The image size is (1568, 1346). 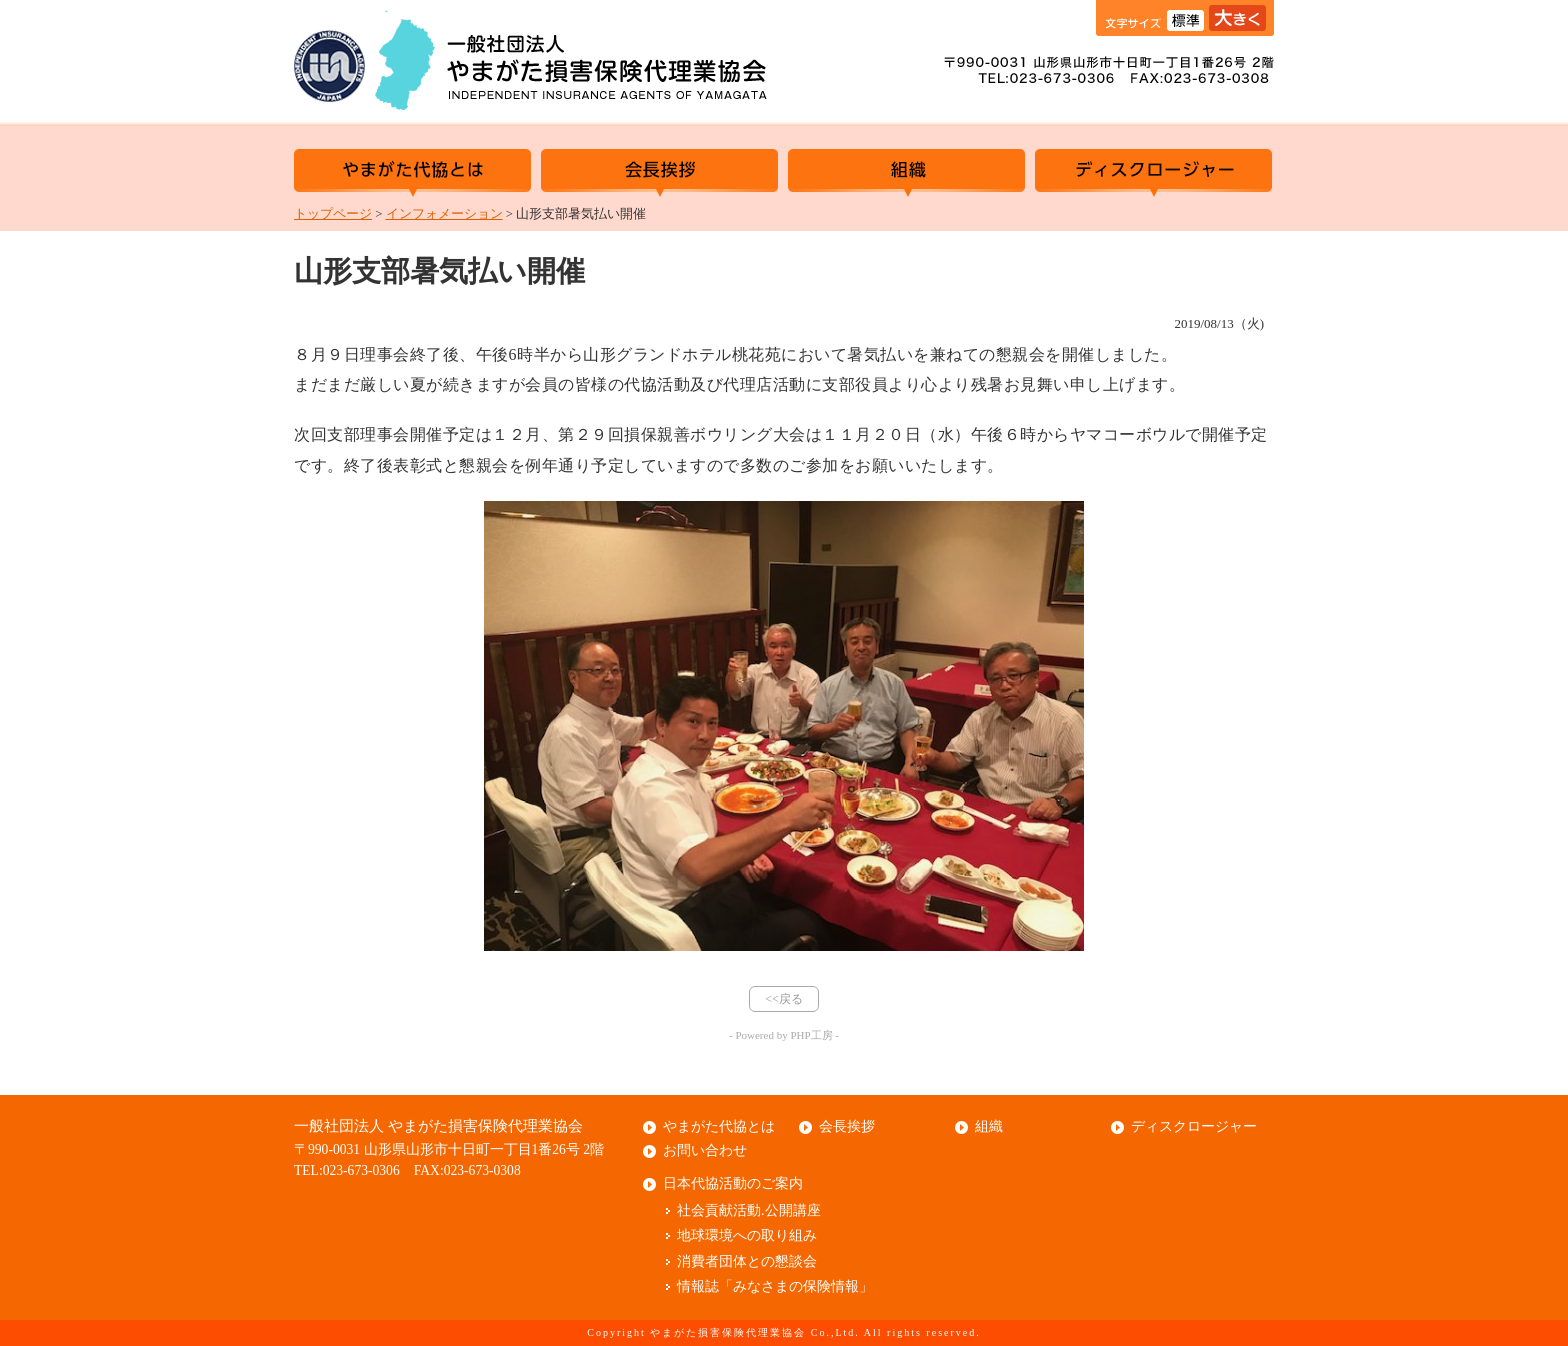 I want to click on 会長挨拶, so click(x=659, y=173).